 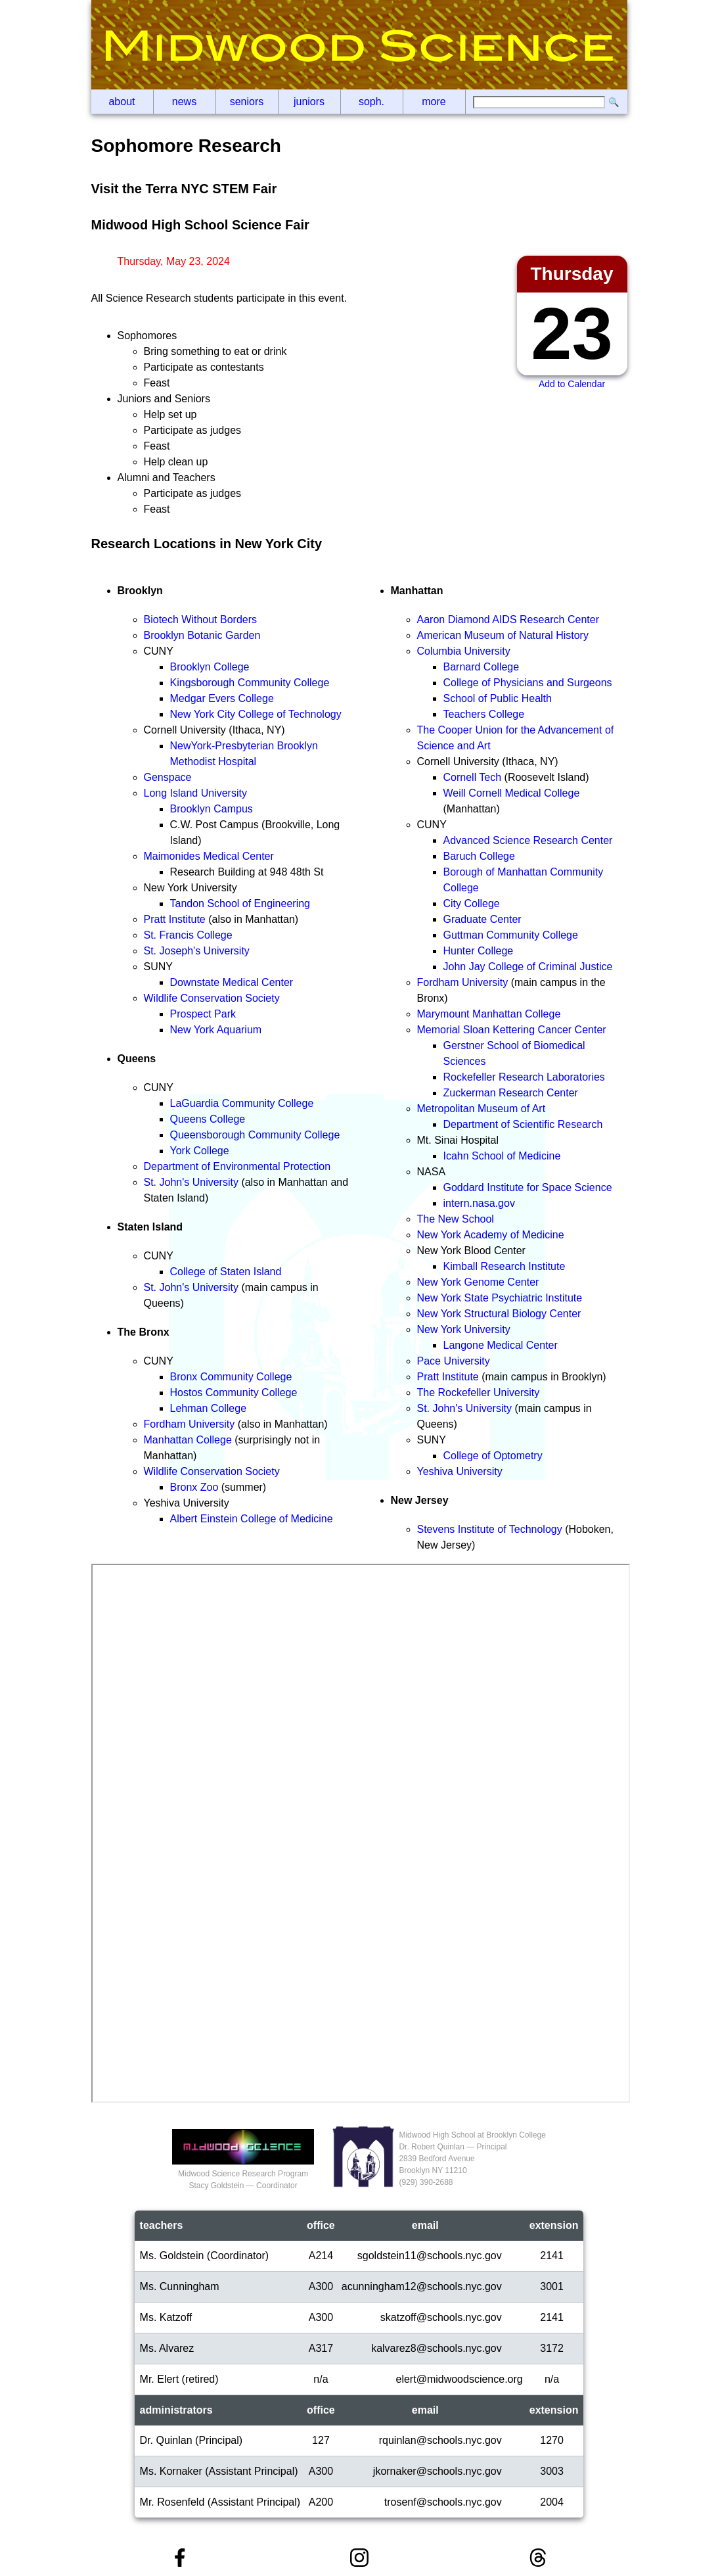 I want to click on Brooklyn College, so click(x=210, y=666).